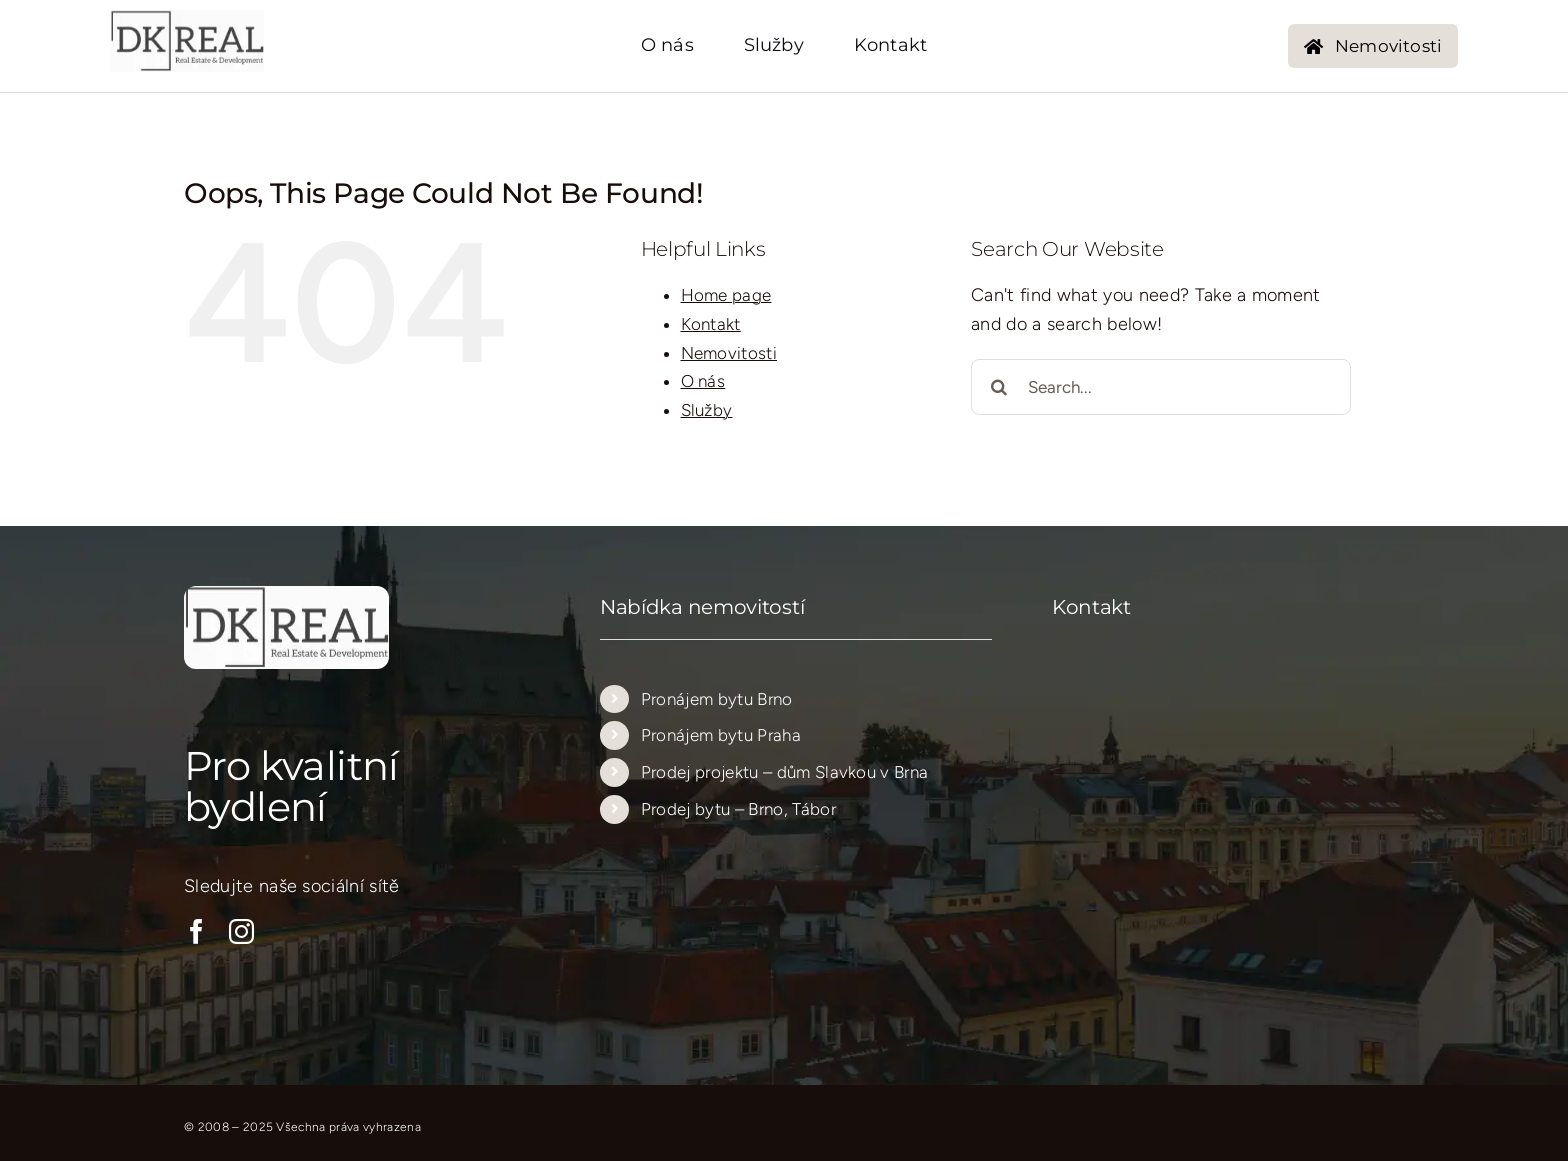 This screenshot has width=1568, height=1161. I want to click on O nás, so click(703, 381).